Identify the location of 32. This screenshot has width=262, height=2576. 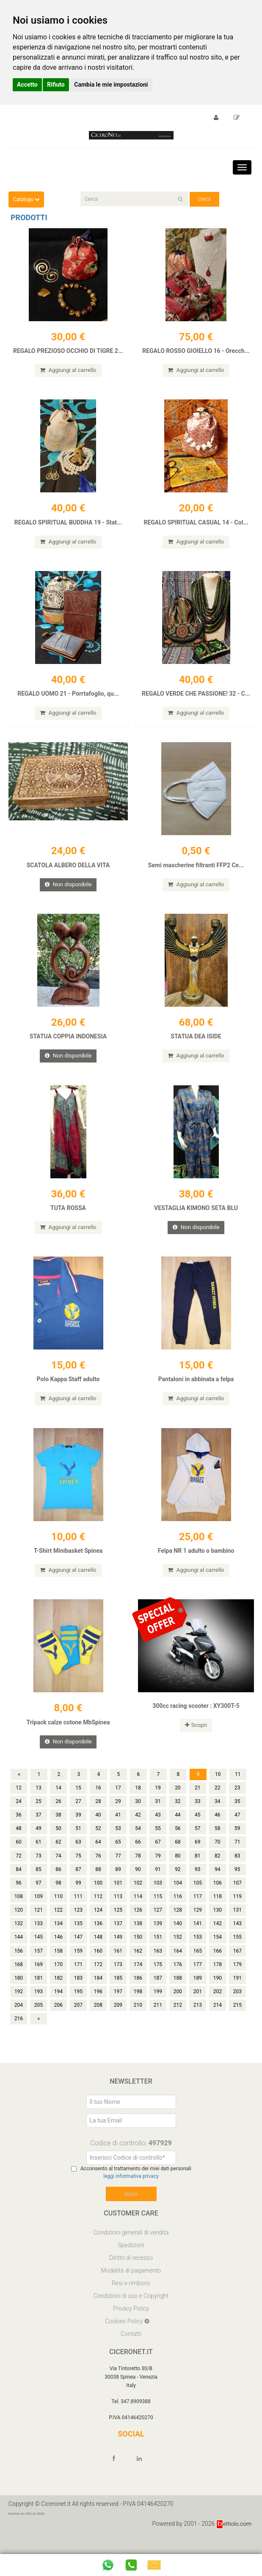
(178, 1821).